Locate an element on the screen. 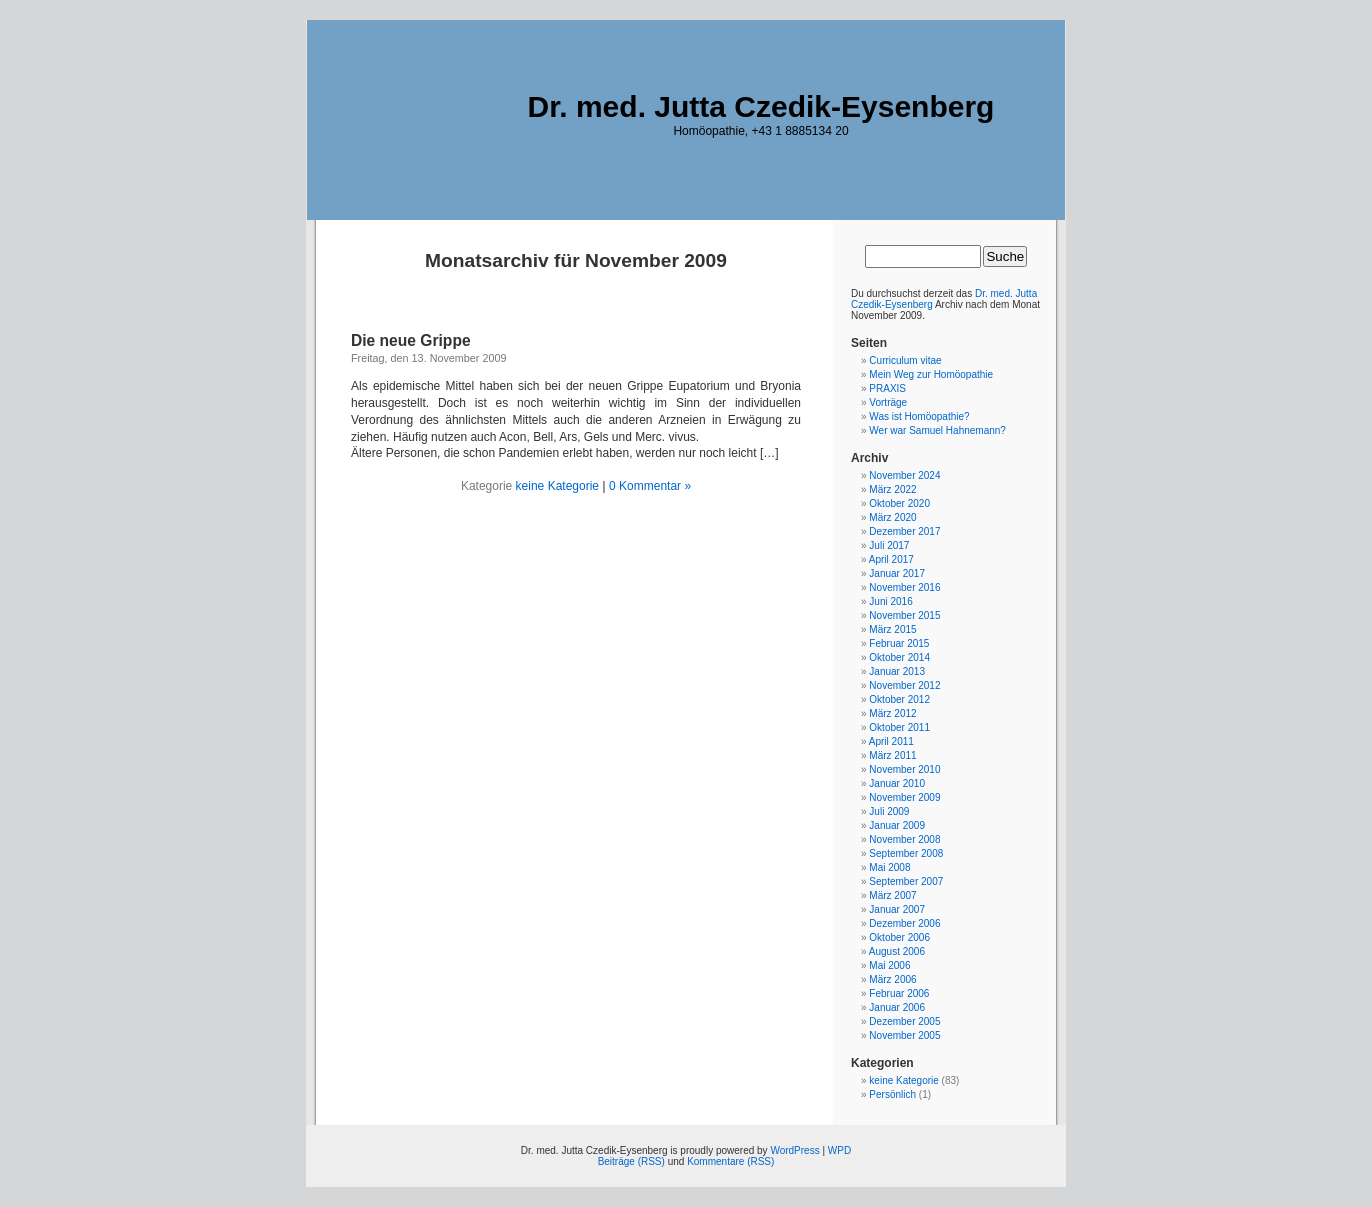  August 2006 is located at coordinates (897, 951).